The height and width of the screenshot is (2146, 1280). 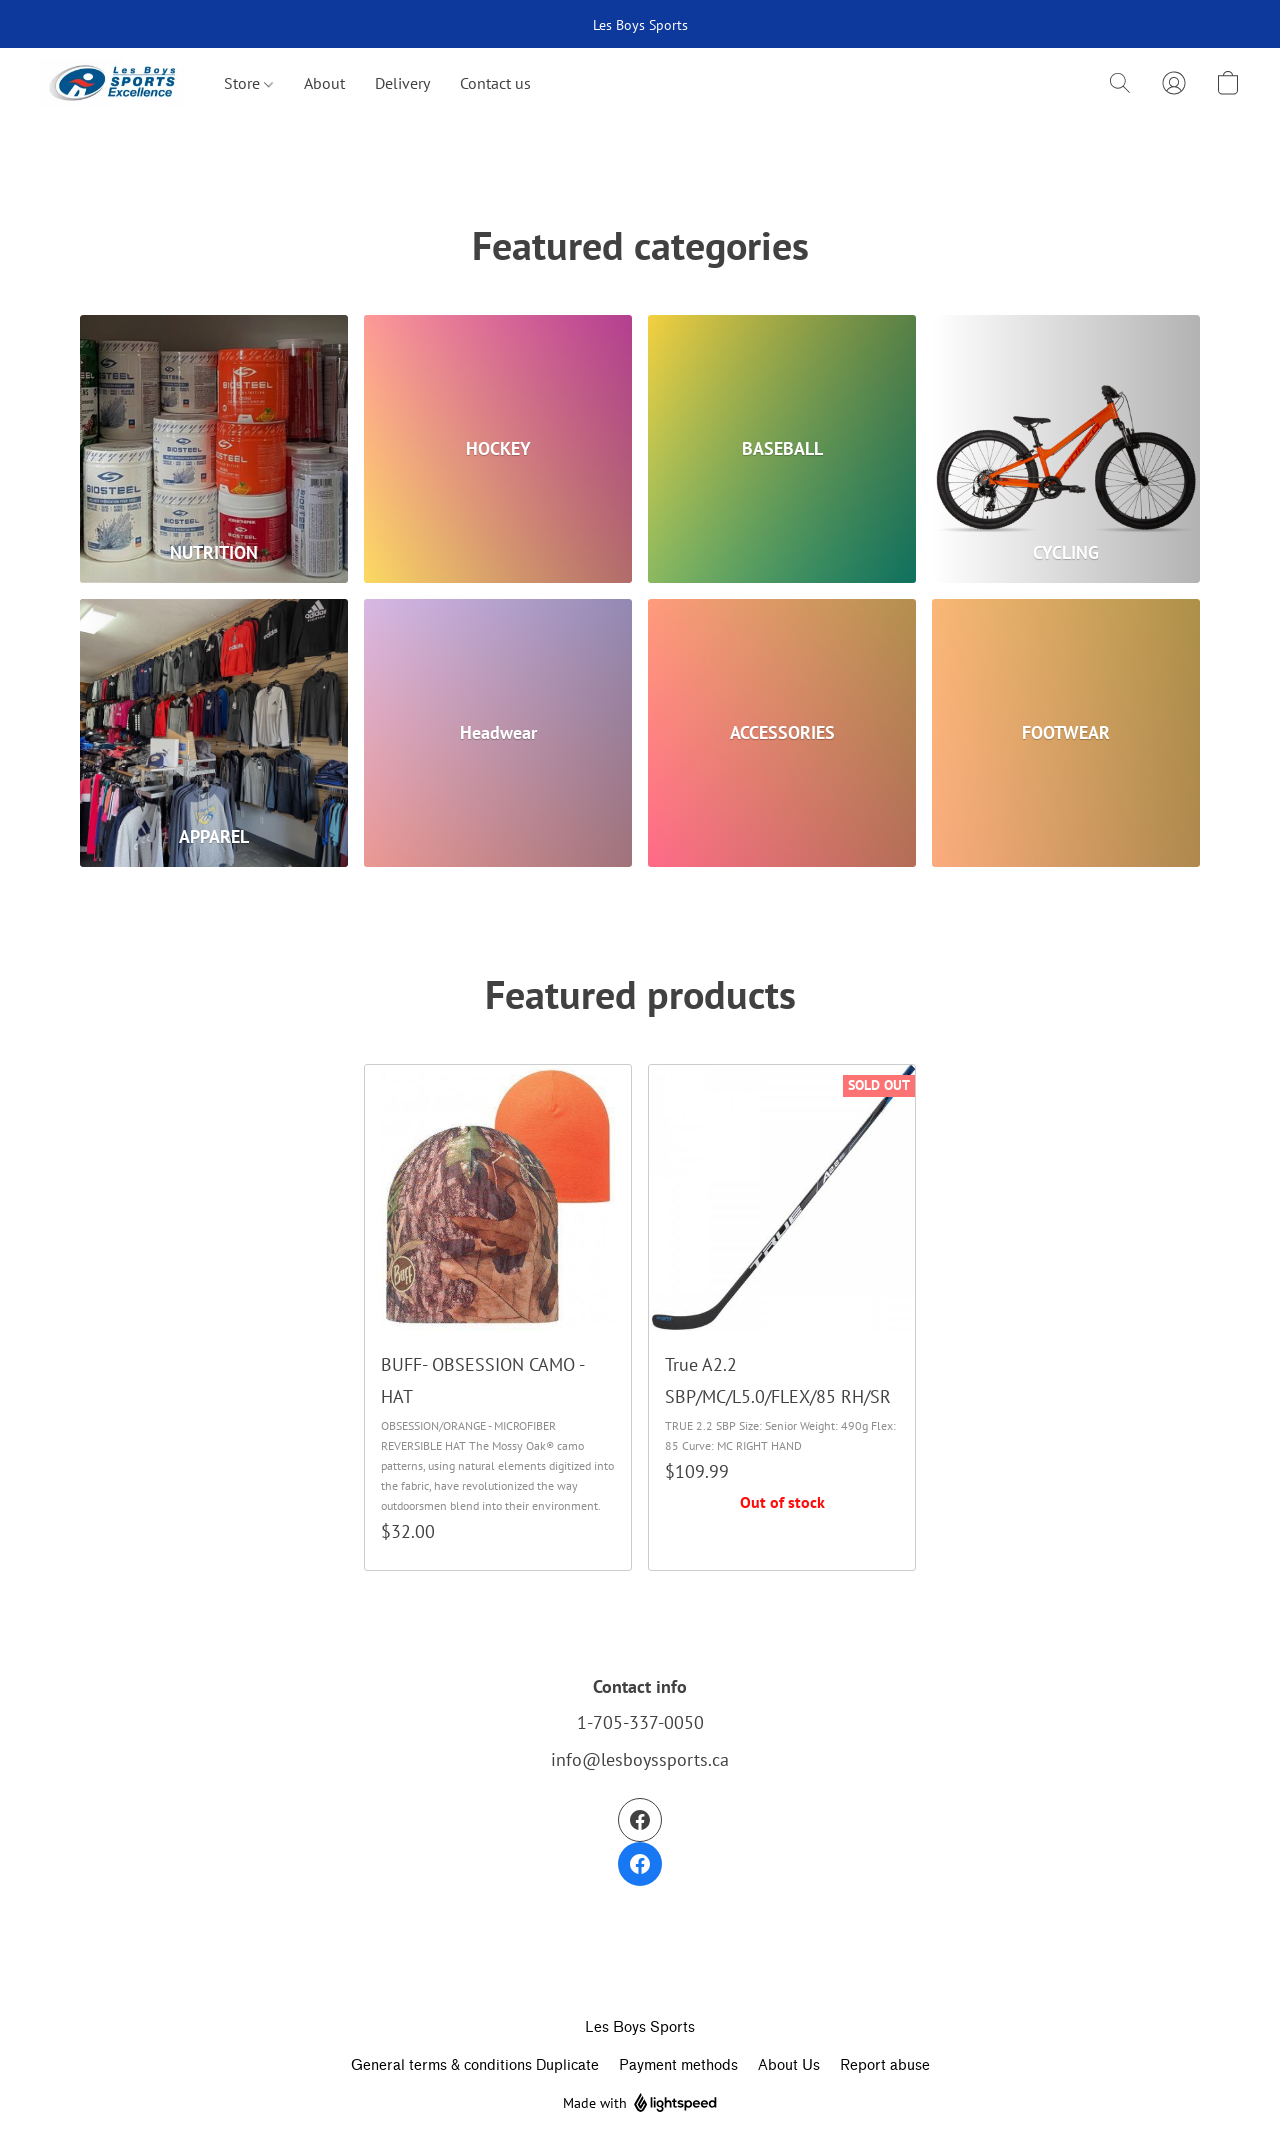 I want to click on [BUFF- OBSESSION CAMO - HAT], so click(x=498, y=1317).